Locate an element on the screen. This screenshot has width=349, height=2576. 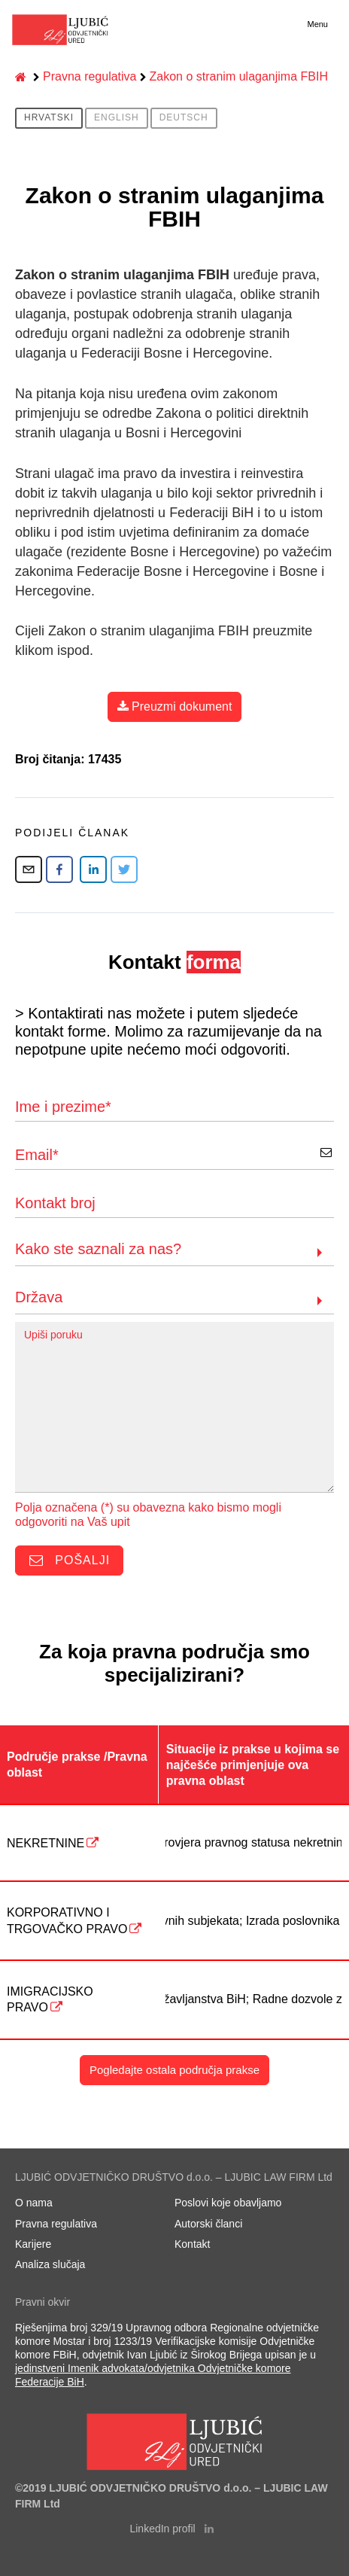
Analiza slučaja is located at coordinates (50, 2264).